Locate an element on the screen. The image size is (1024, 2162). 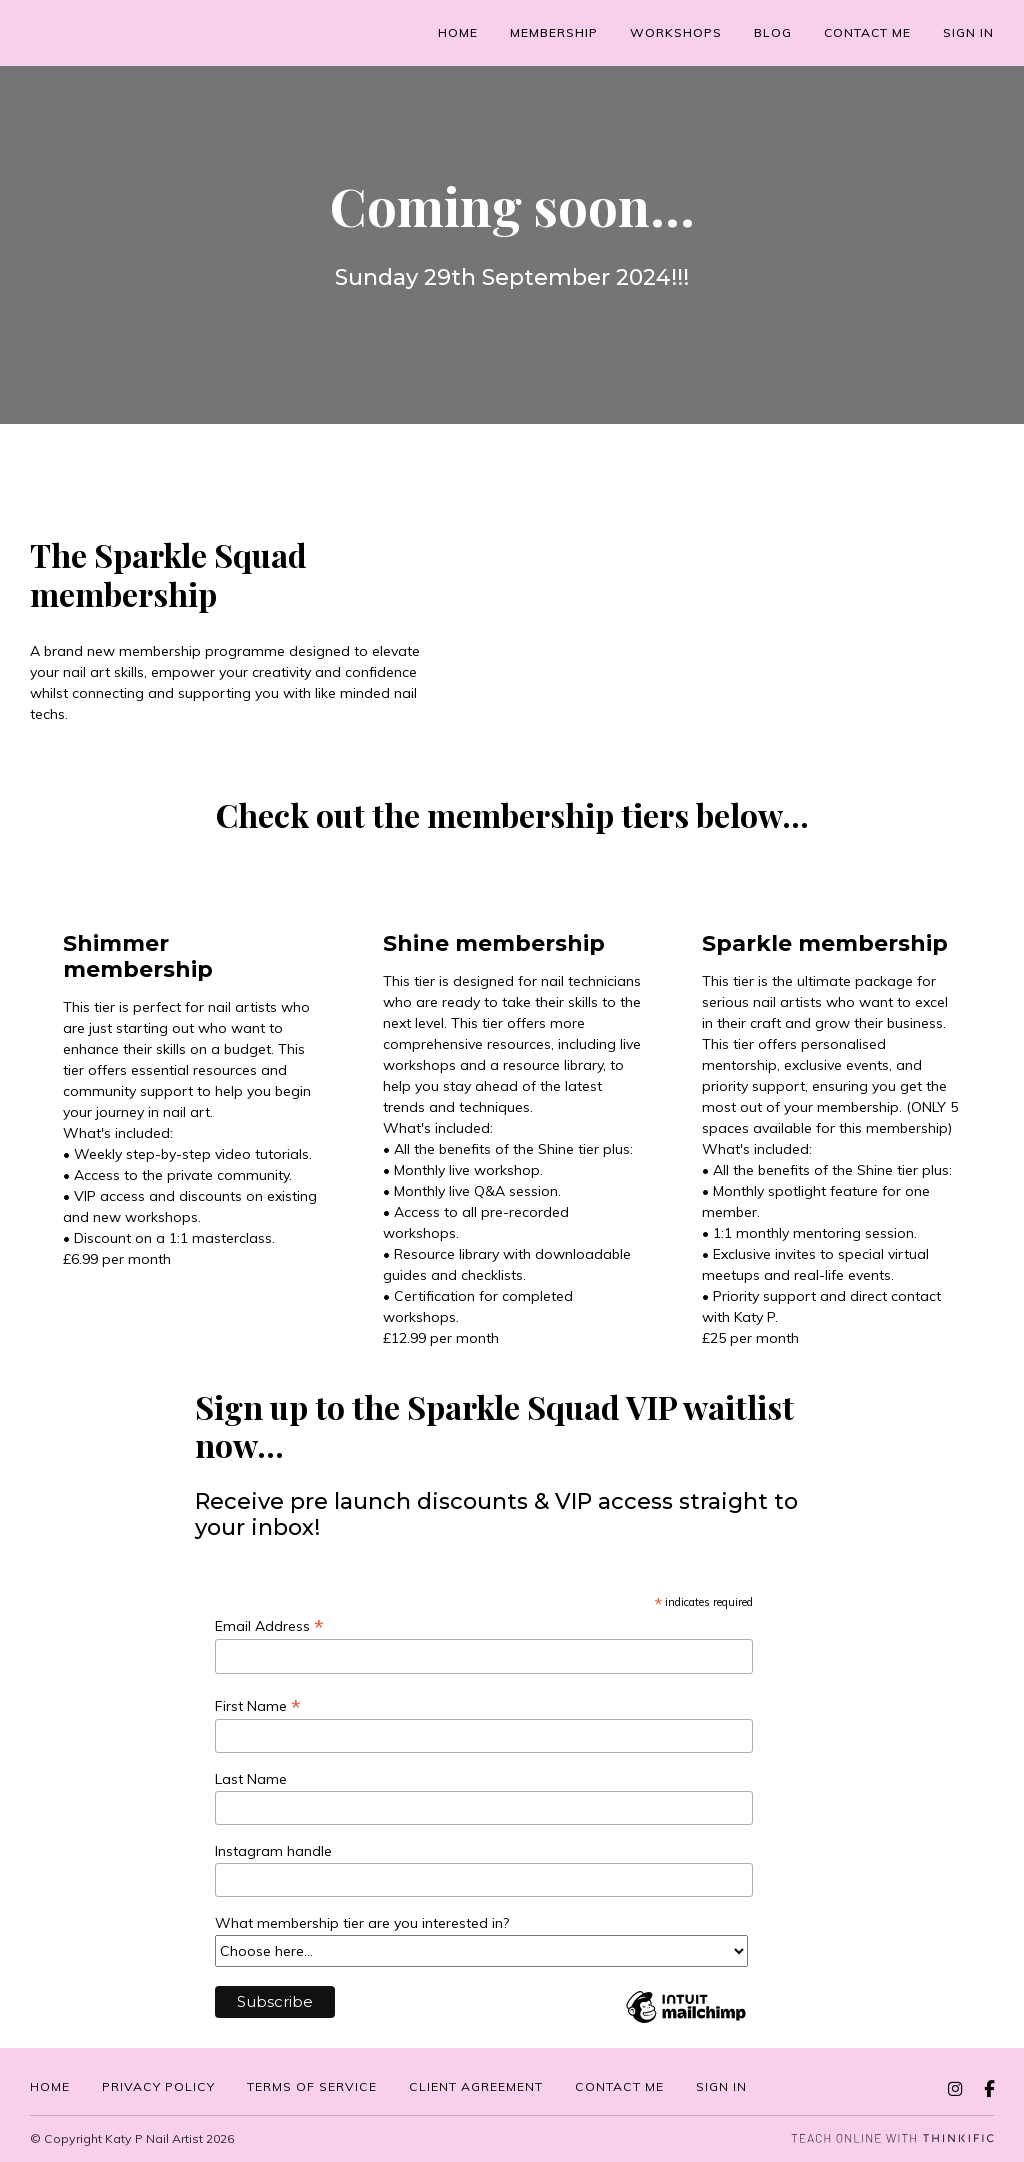
Blog is located at coordinates (773, 32).